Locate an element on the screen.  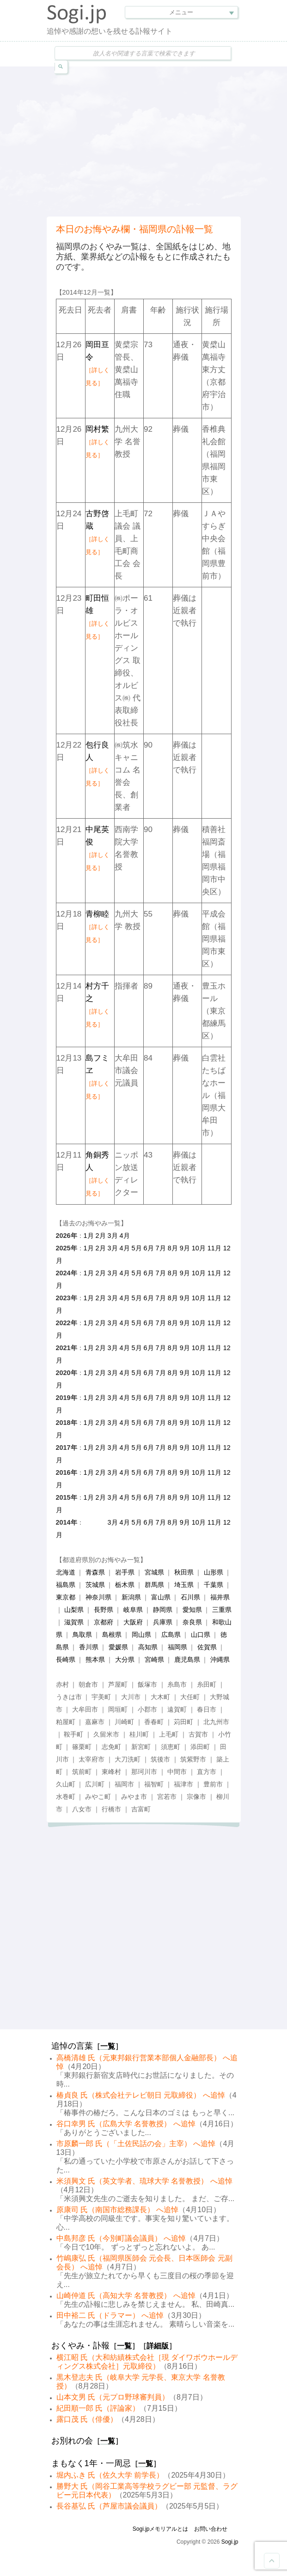
新潟県 is located at coordinates (131, 1597).